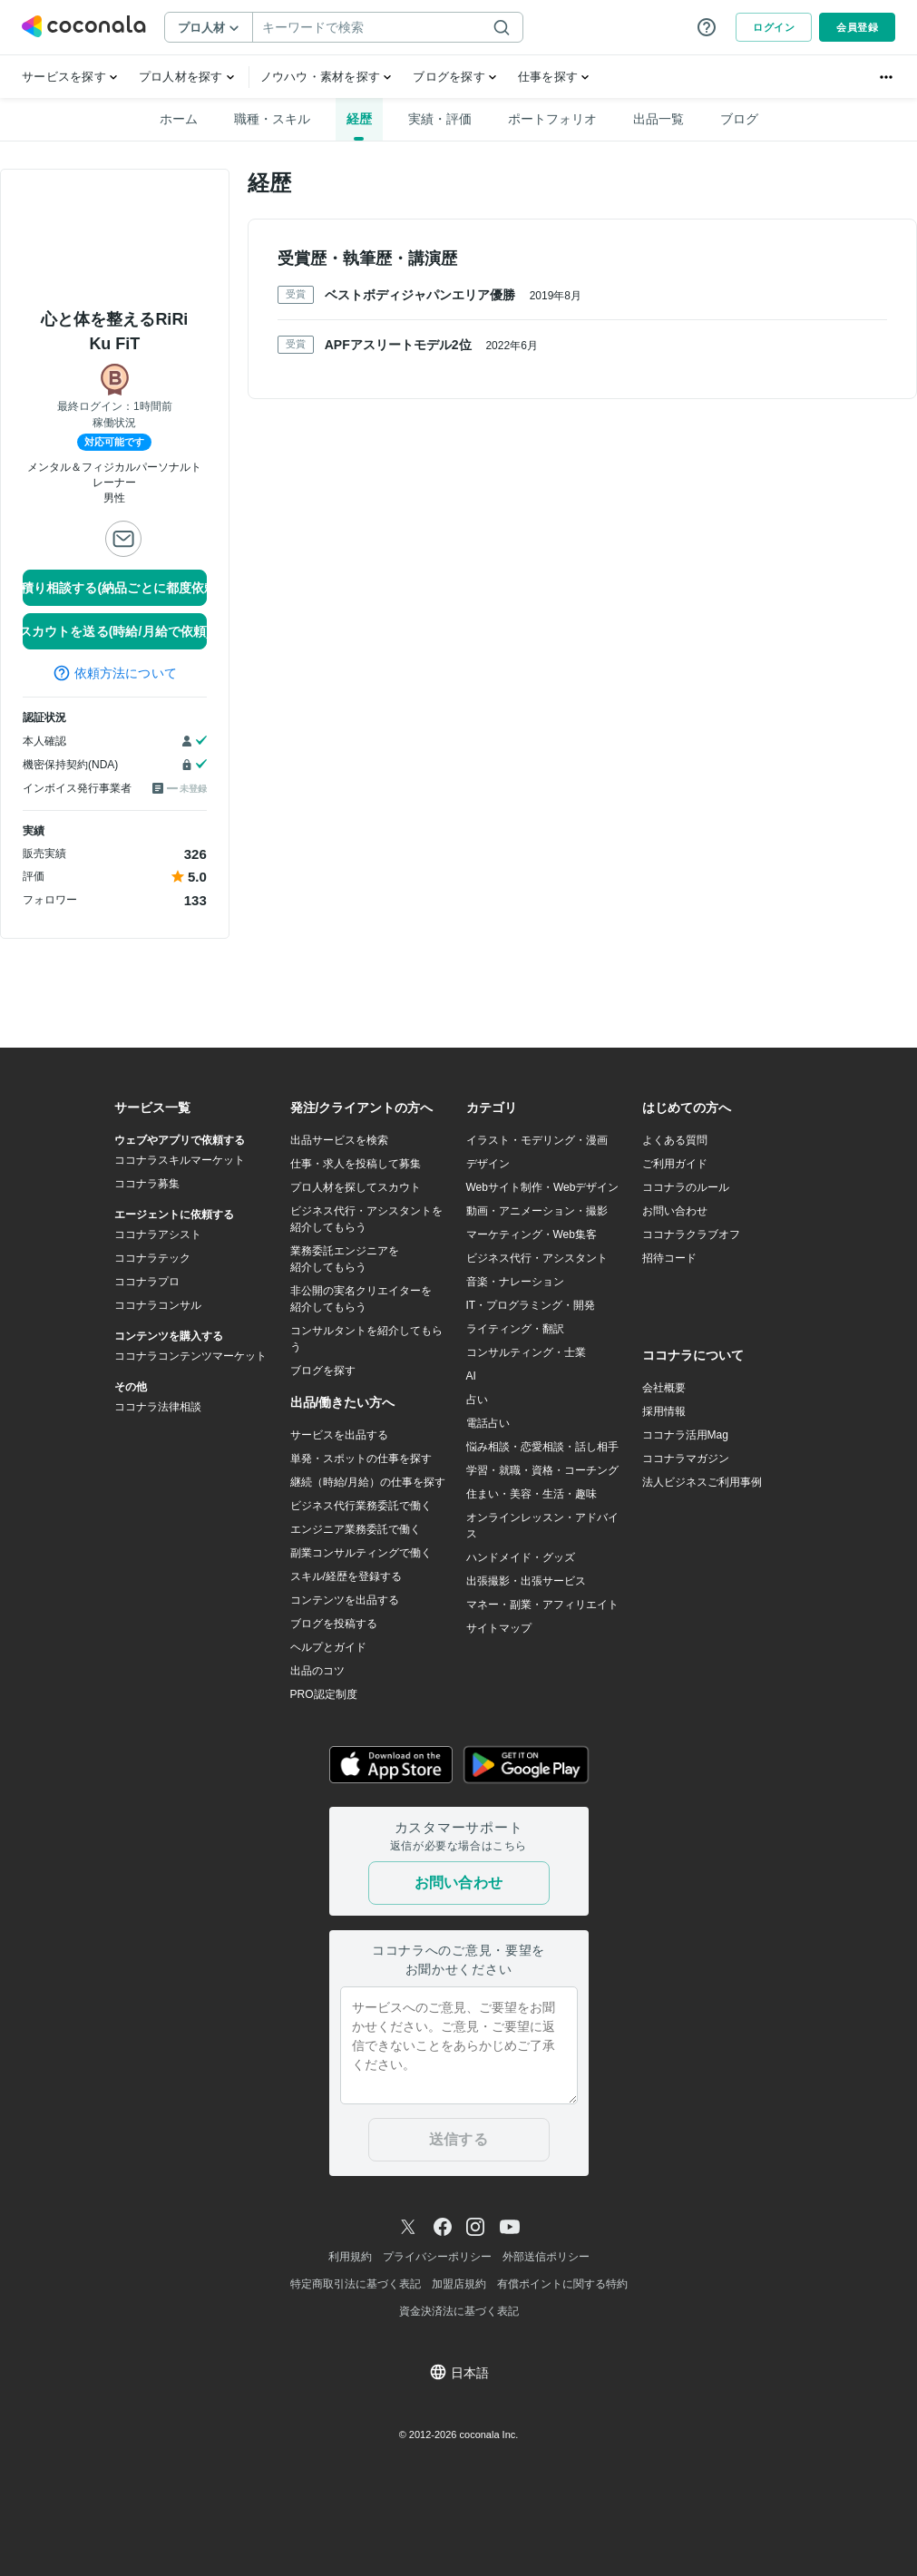  I want to click on 実績・評価, so click(440, 119).